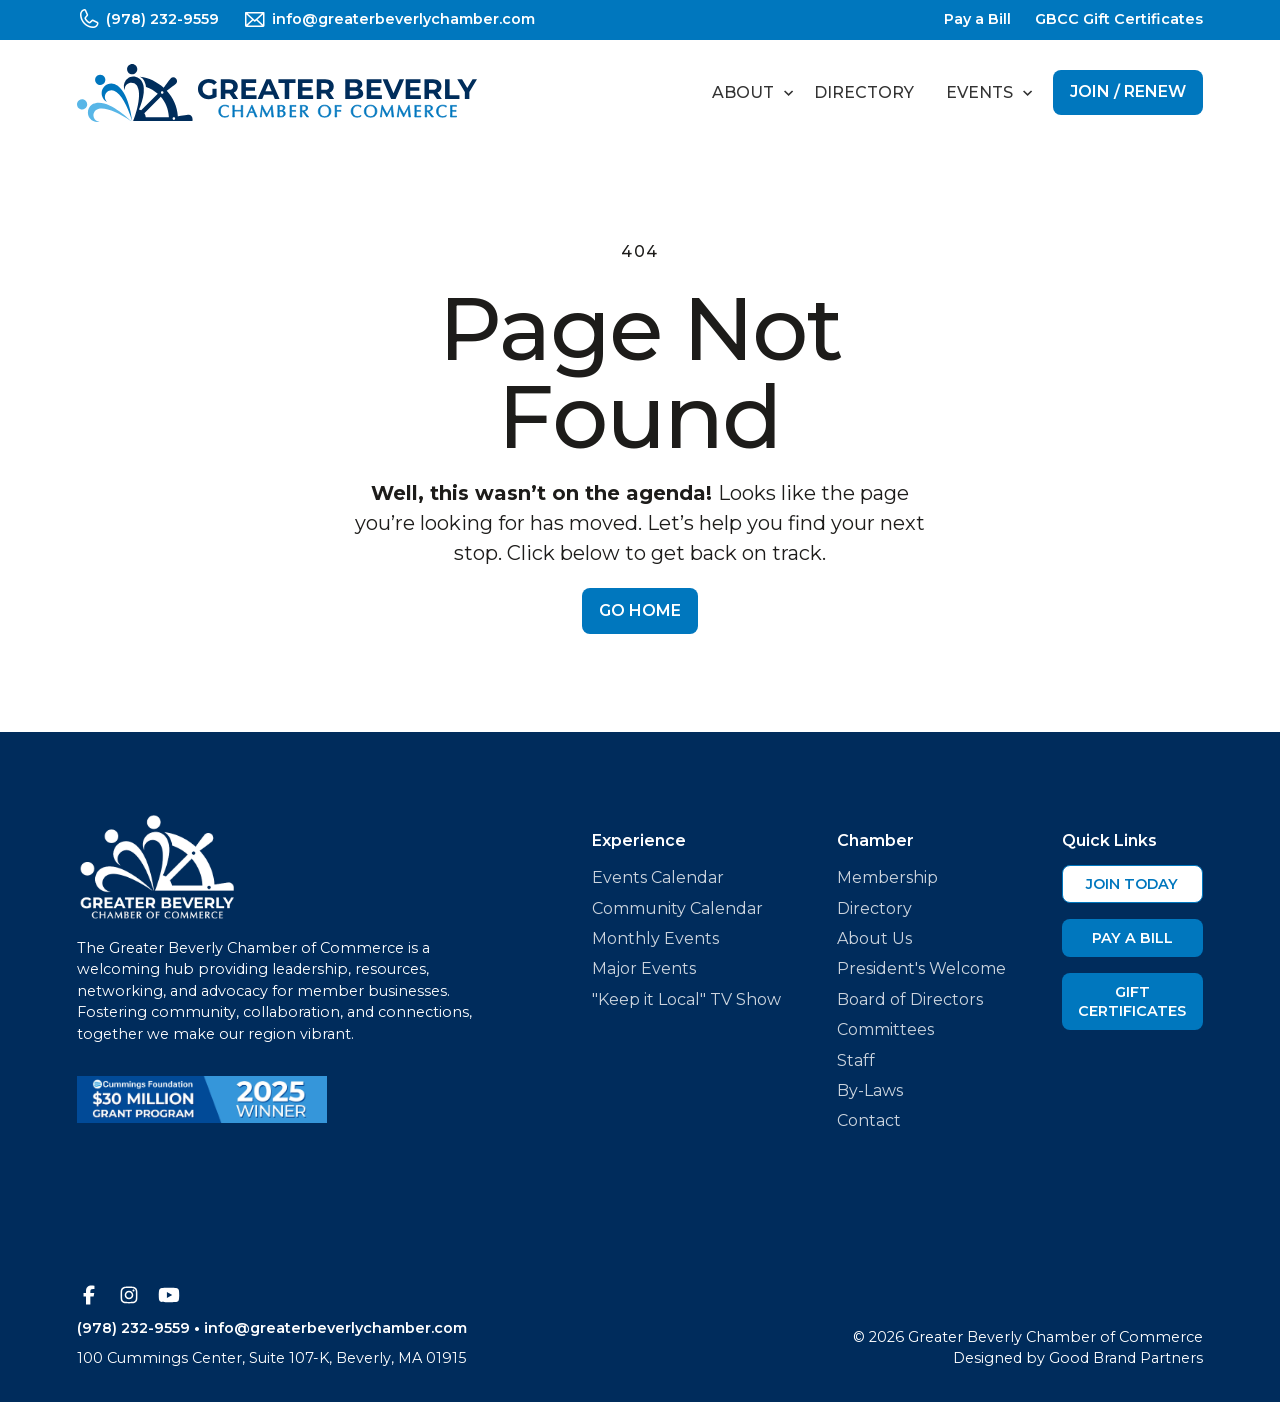 The height and width of the screenshot is (1402, 1280). I want to click on Major Events, so click(644, 968).